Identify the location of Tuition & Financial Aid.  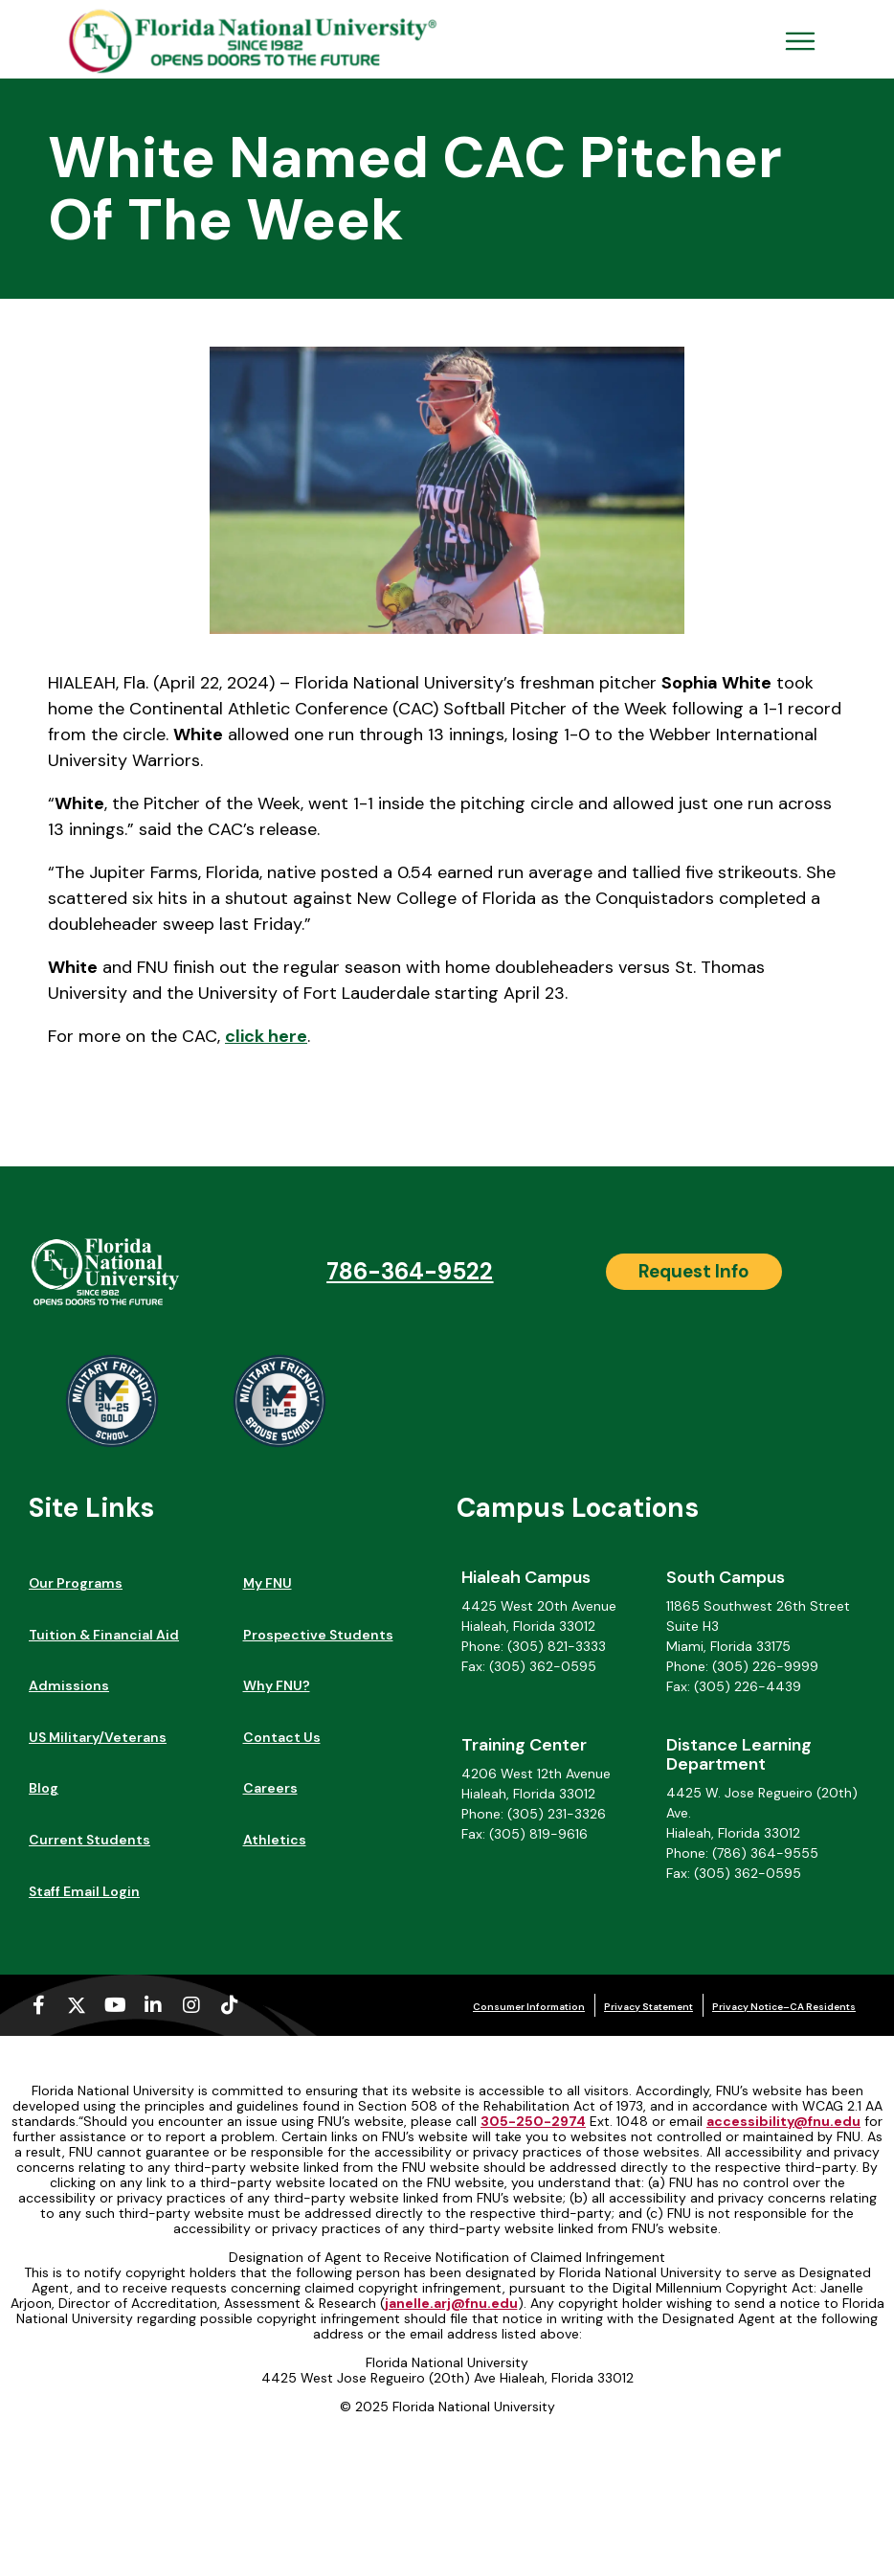
(104, 1634).